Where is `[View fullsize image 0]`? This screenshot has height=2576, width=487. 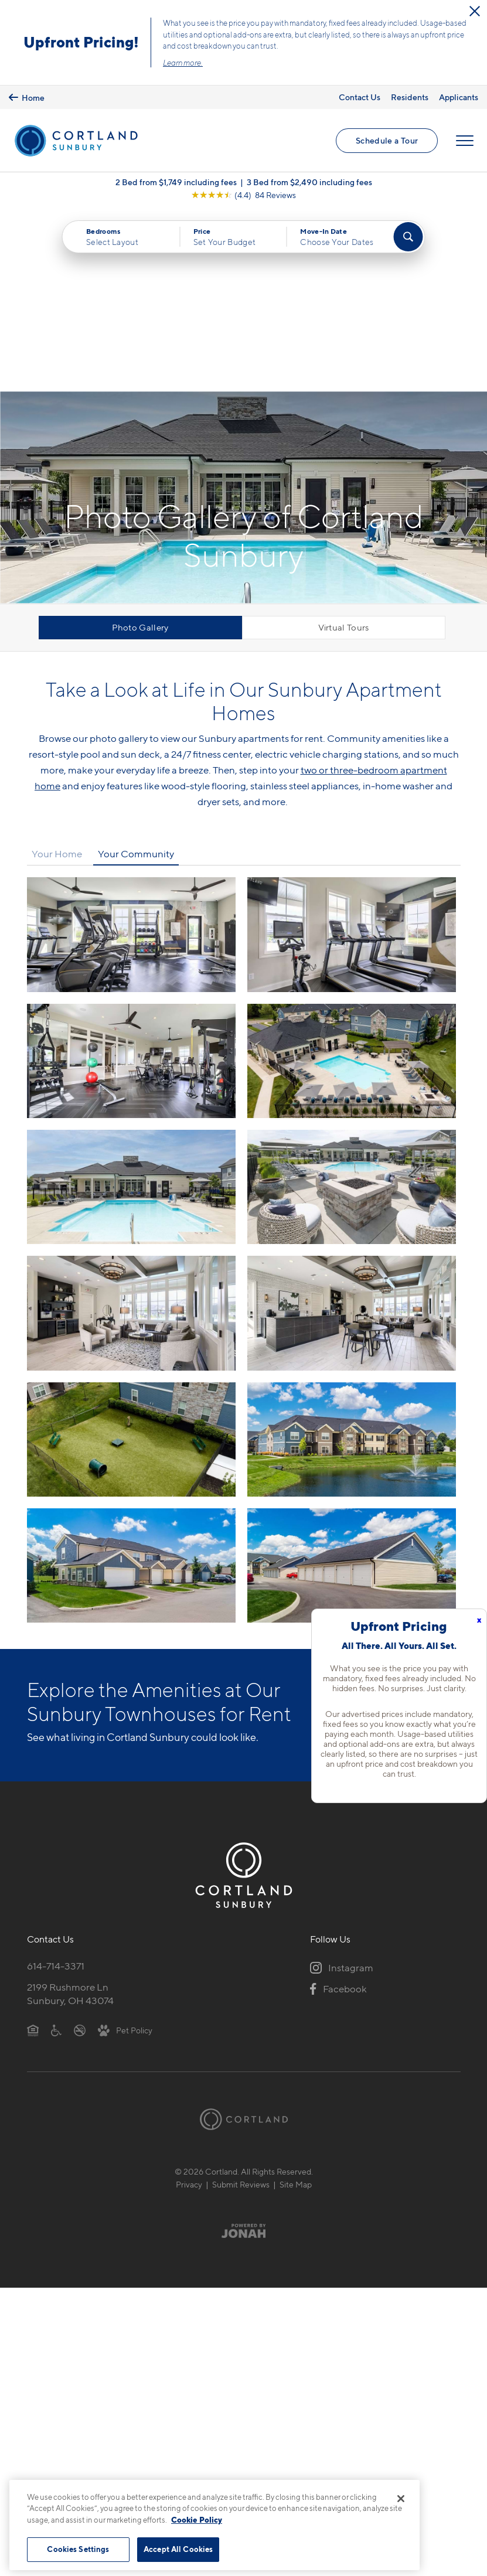 [View fullsize image 0] is located at coordinates (131, 753).